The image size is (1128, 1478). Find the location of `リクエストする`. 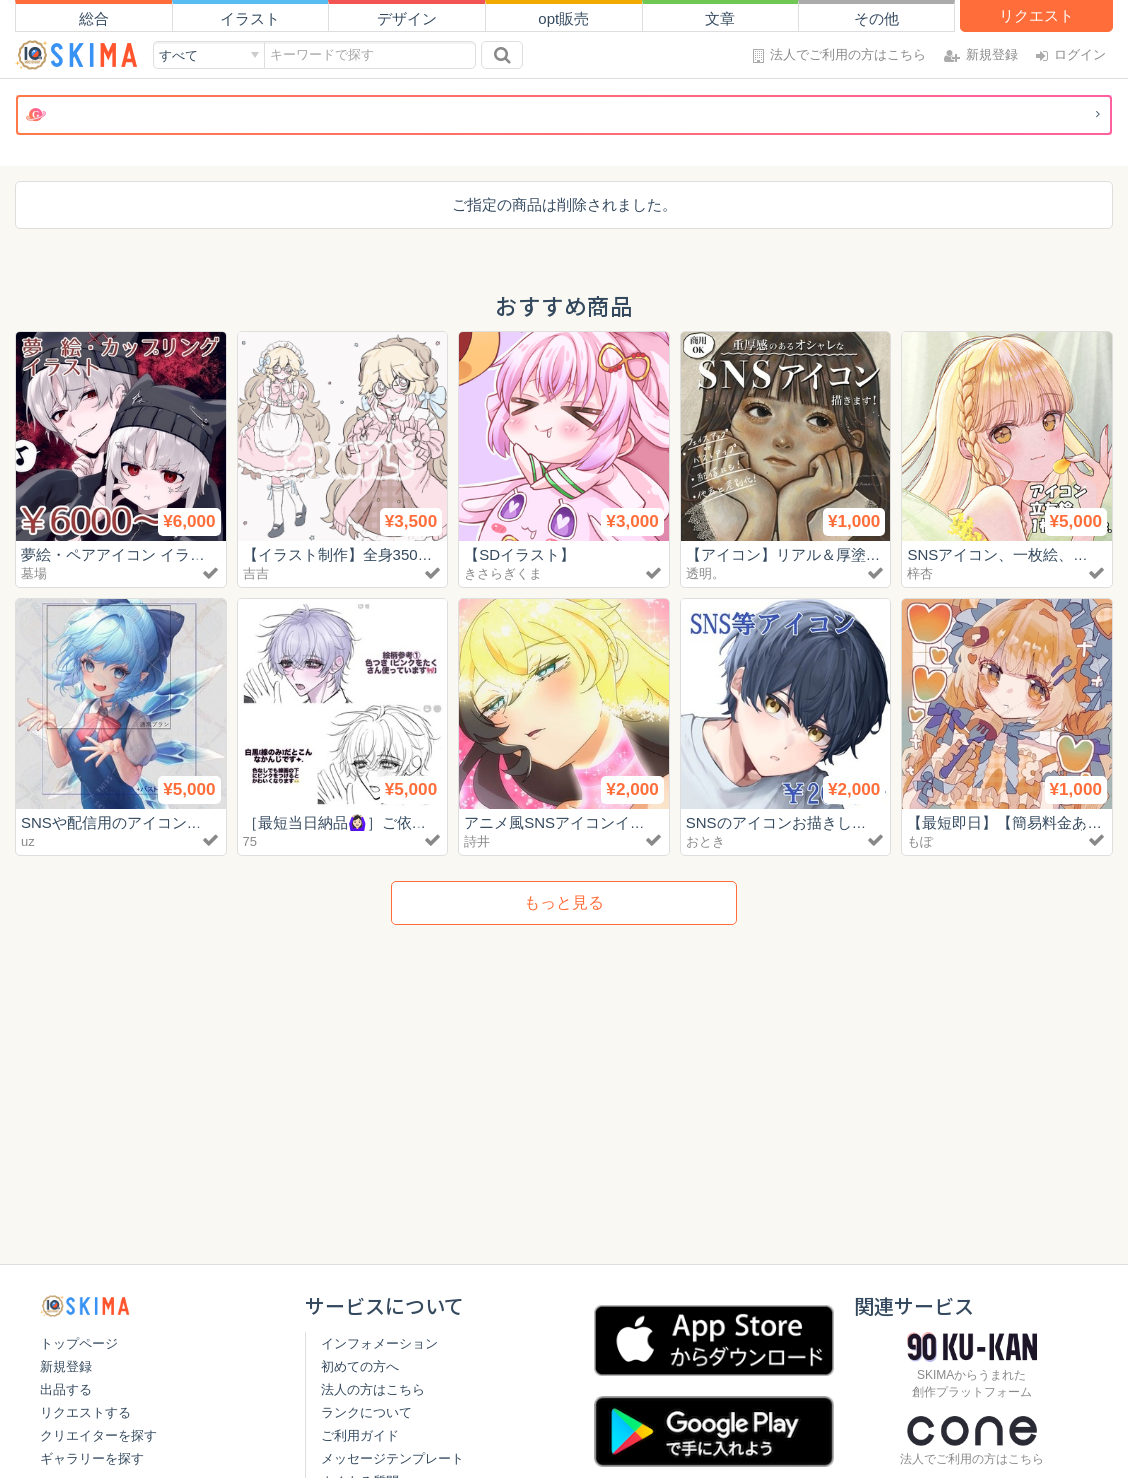

リクエストする is located at coordinates (85, 1412).